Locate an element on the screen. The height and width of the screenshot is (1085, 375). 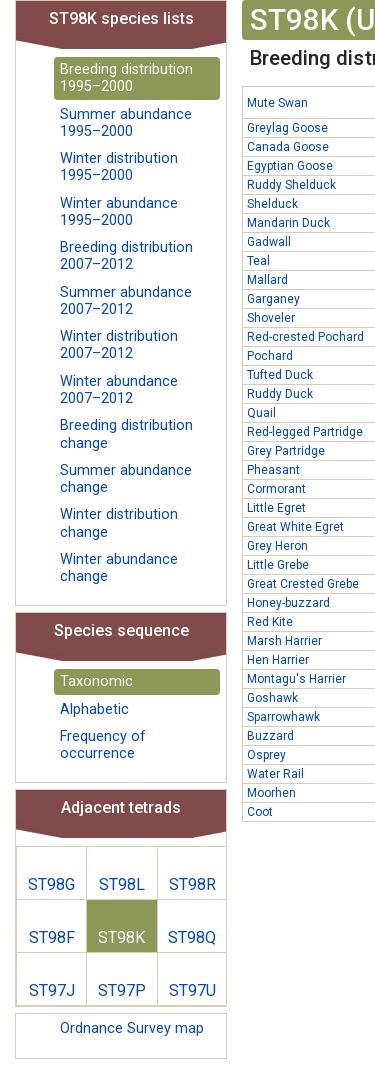
Breeding distribution 1995–2000 is located at coordinates (126, 78).